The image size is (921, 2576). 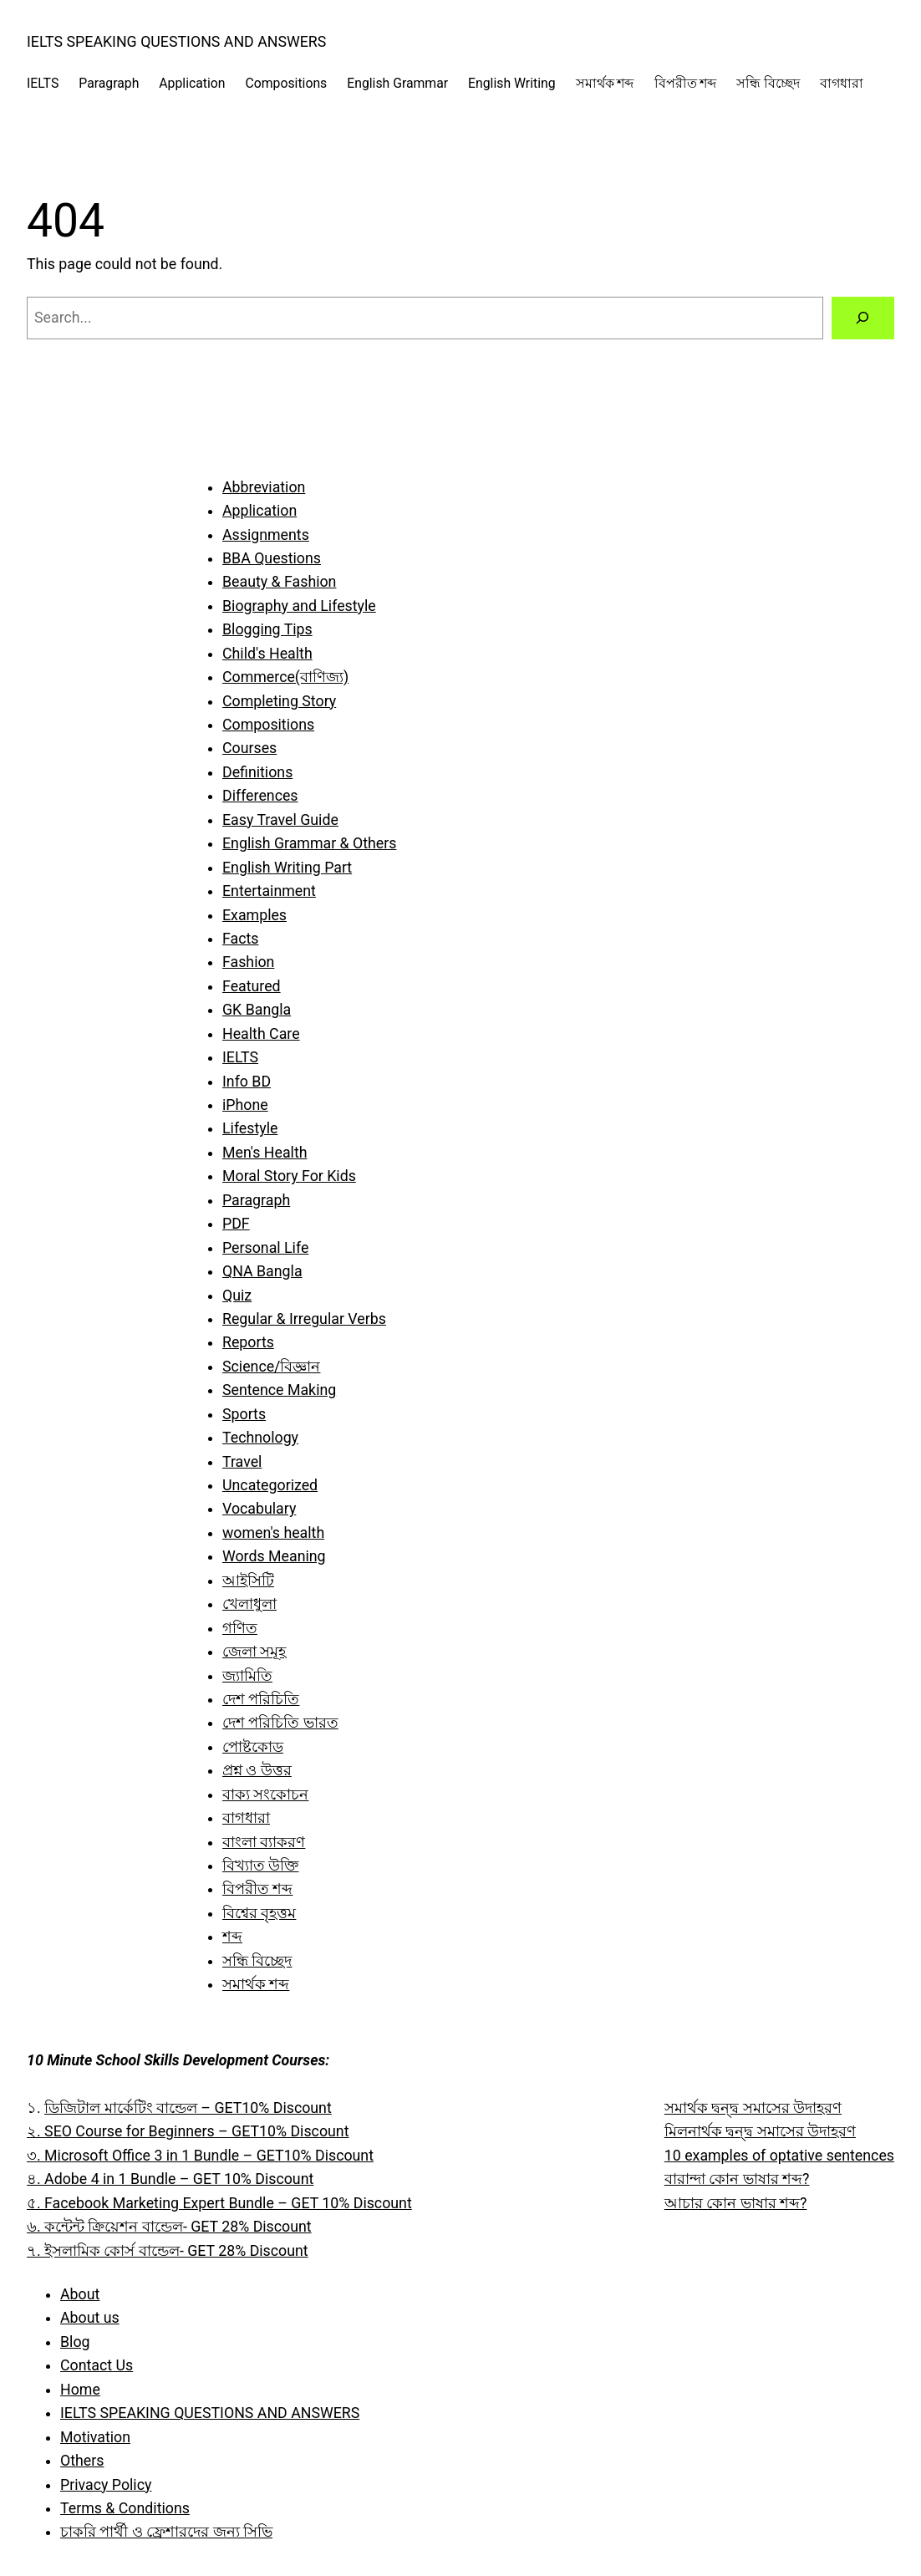 What do you see at coordinates (257, 772) in the screenshot?
I see `Definitions` at bounding box center [257, 772].